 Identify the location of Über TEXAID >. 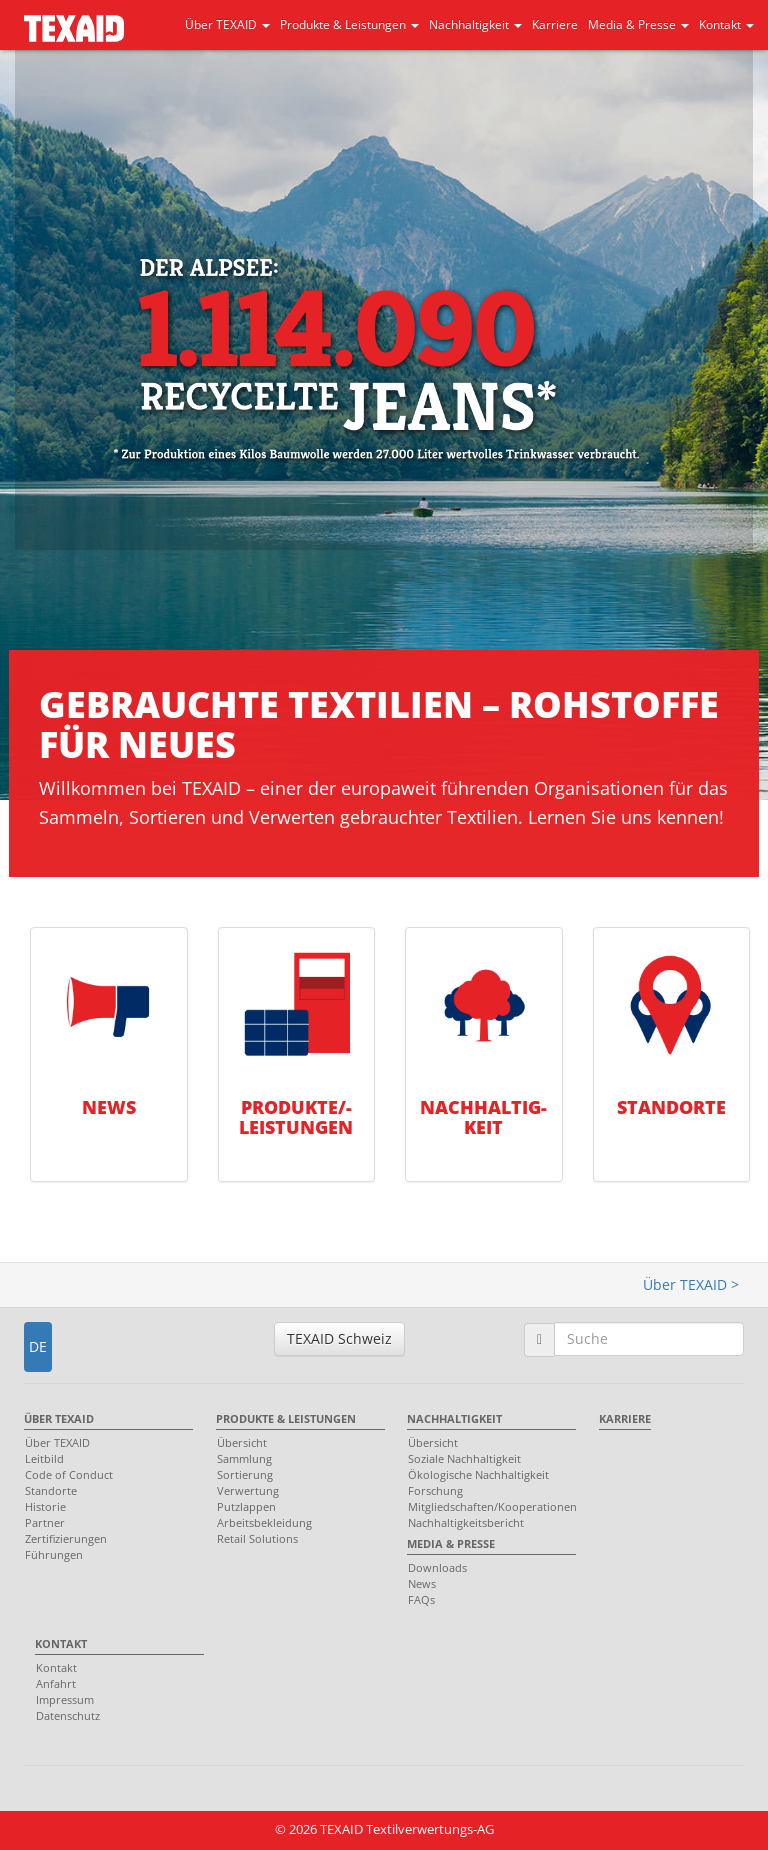
(691, 1284).